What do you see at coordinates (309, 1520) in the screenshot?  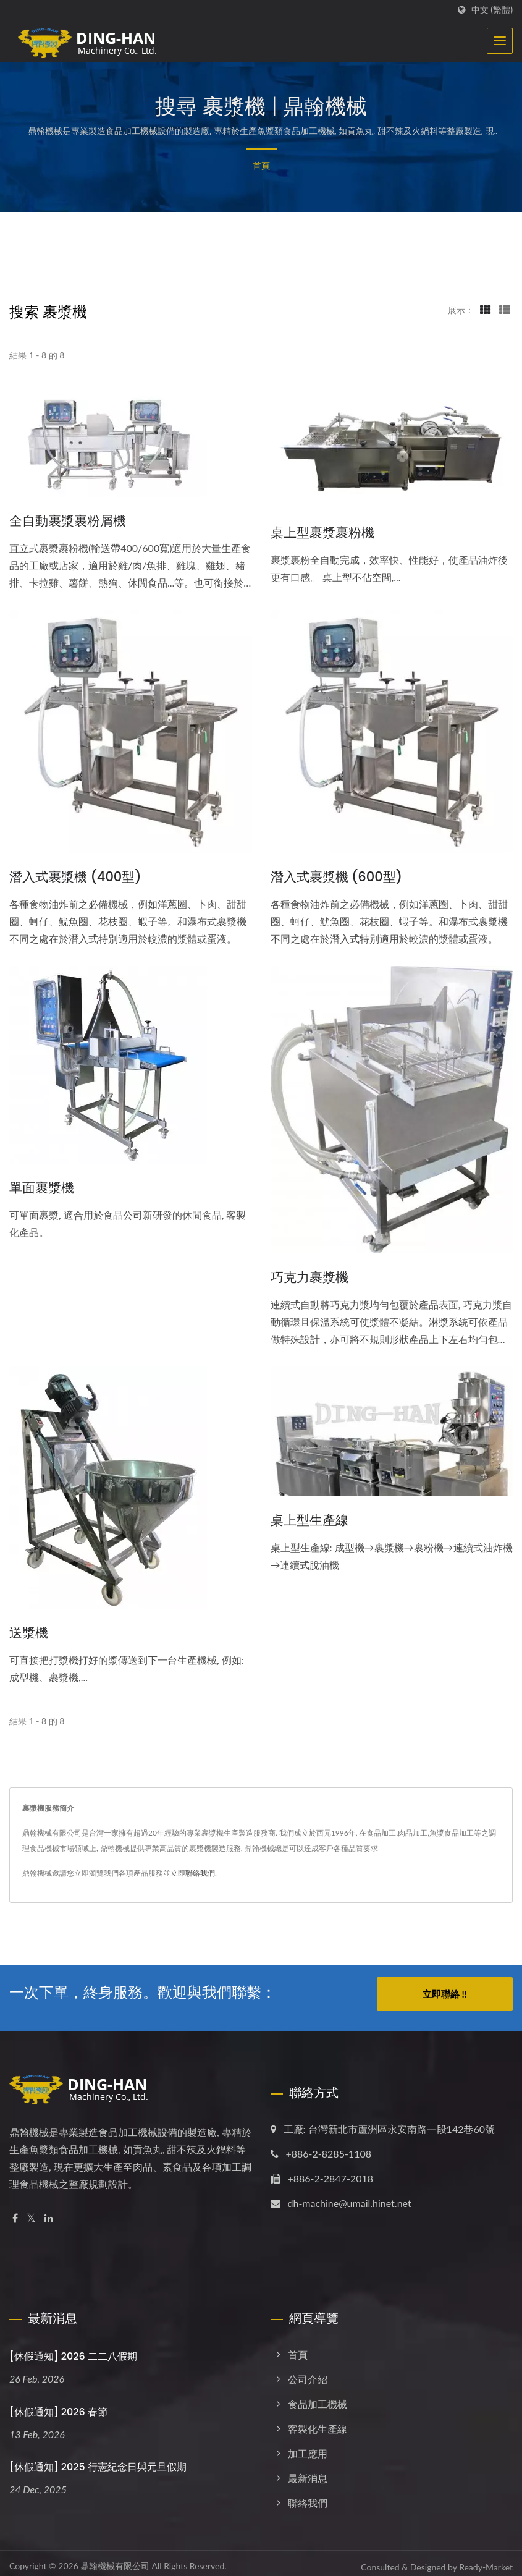 I see `桌上型生產線` at bounding box center [309, 1520].